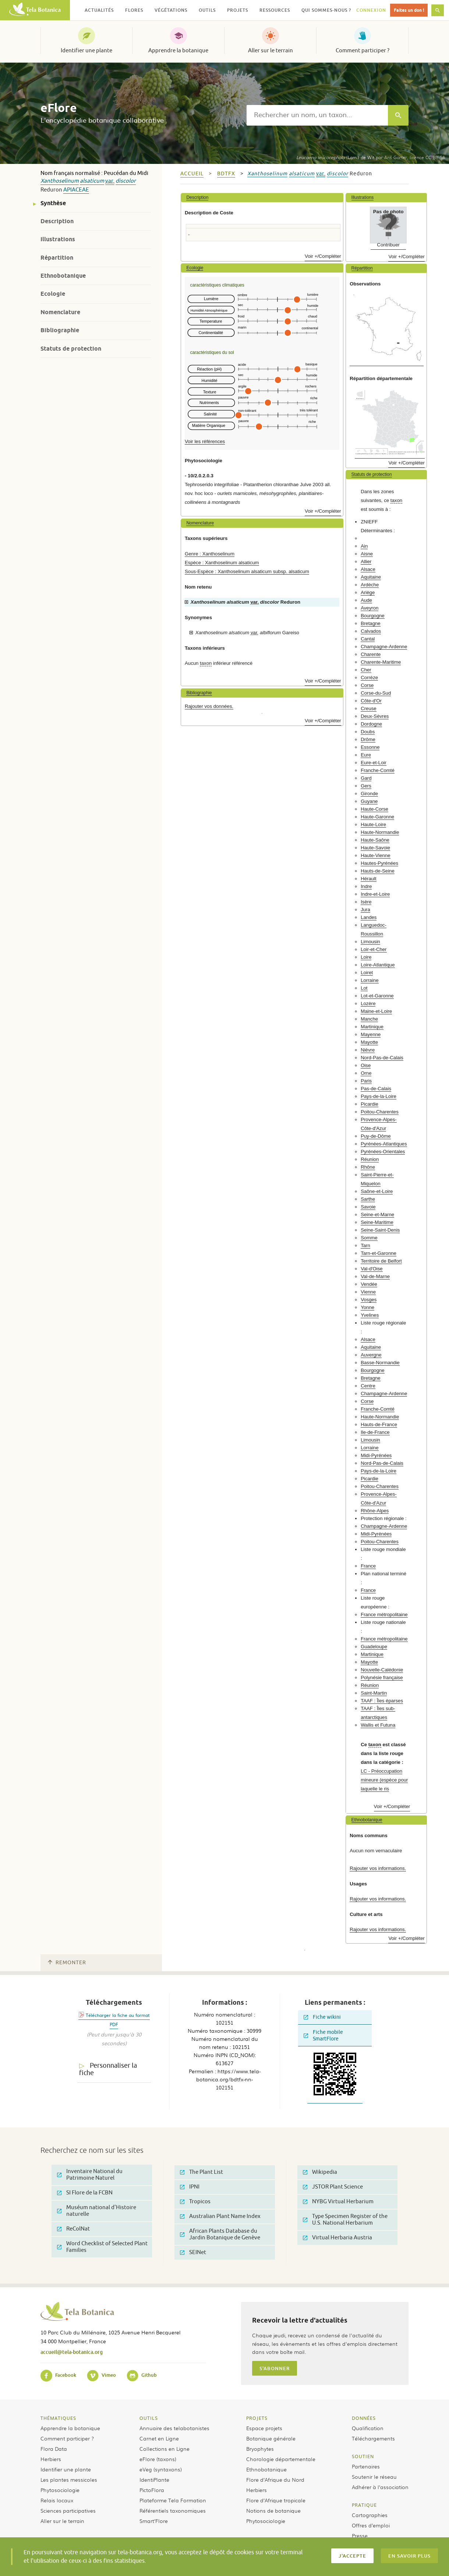 The image size is (449, 2576). Describe the element at coordinates (222, 562) in the screenshot. I see `Espèce : Xanthoselinum alsaticum` at that location.